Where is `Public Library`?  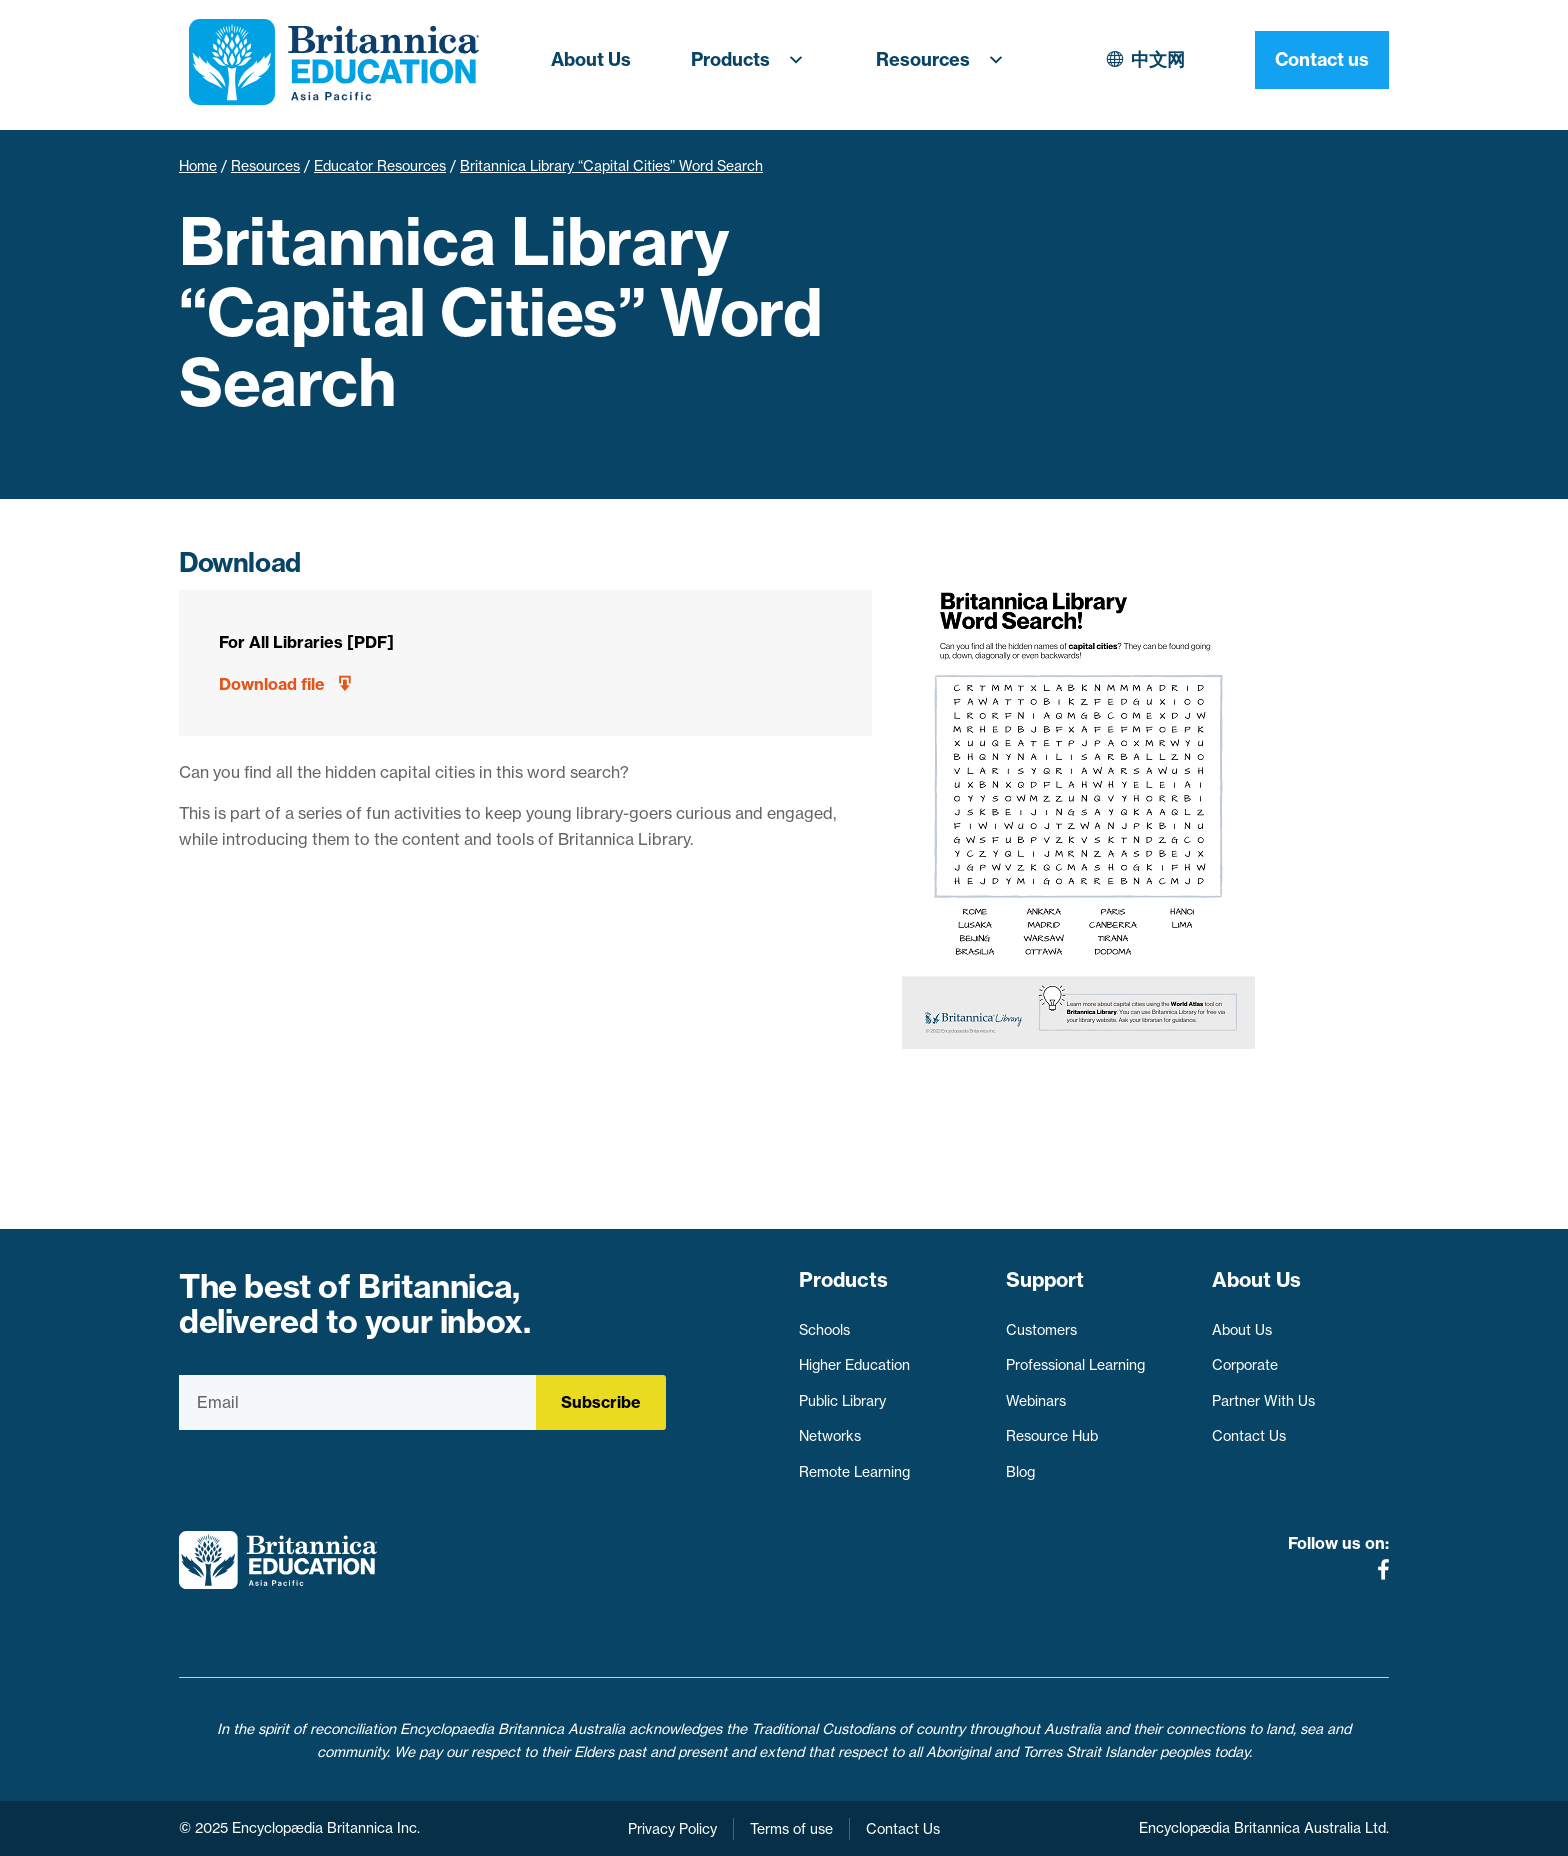
Public Library is located at coordinates (842, 1401).